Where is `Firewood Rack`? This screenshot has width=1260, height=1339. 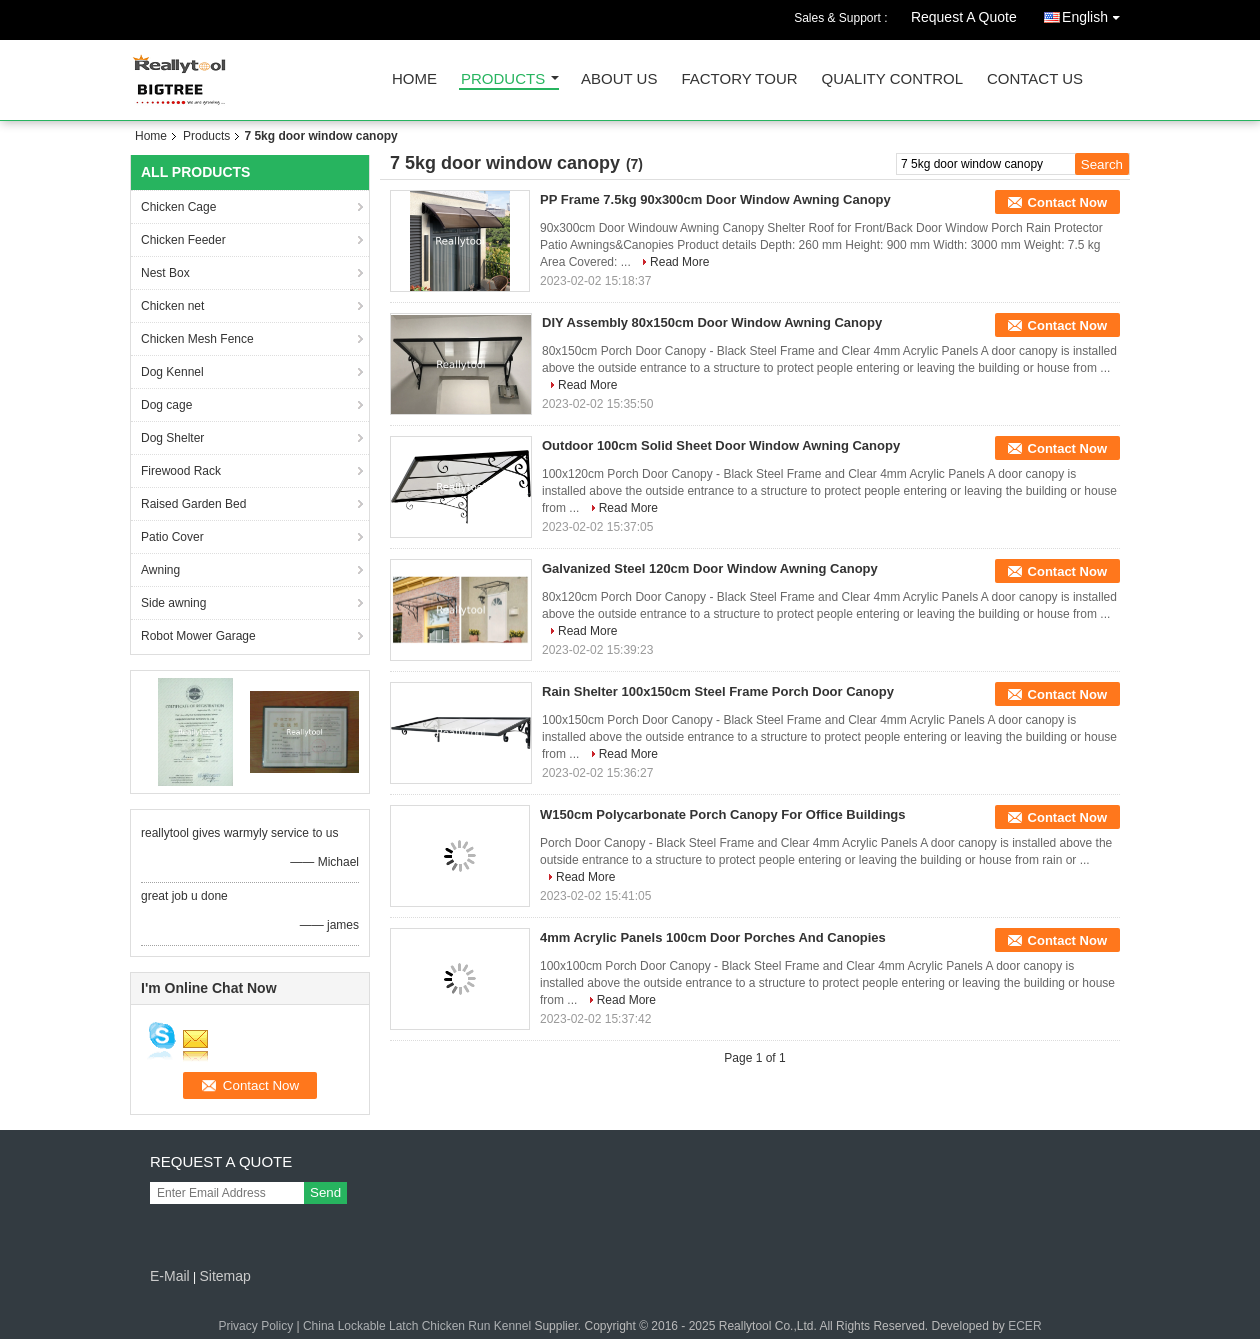 Firewood Rack is located at coordinates (181, 471).